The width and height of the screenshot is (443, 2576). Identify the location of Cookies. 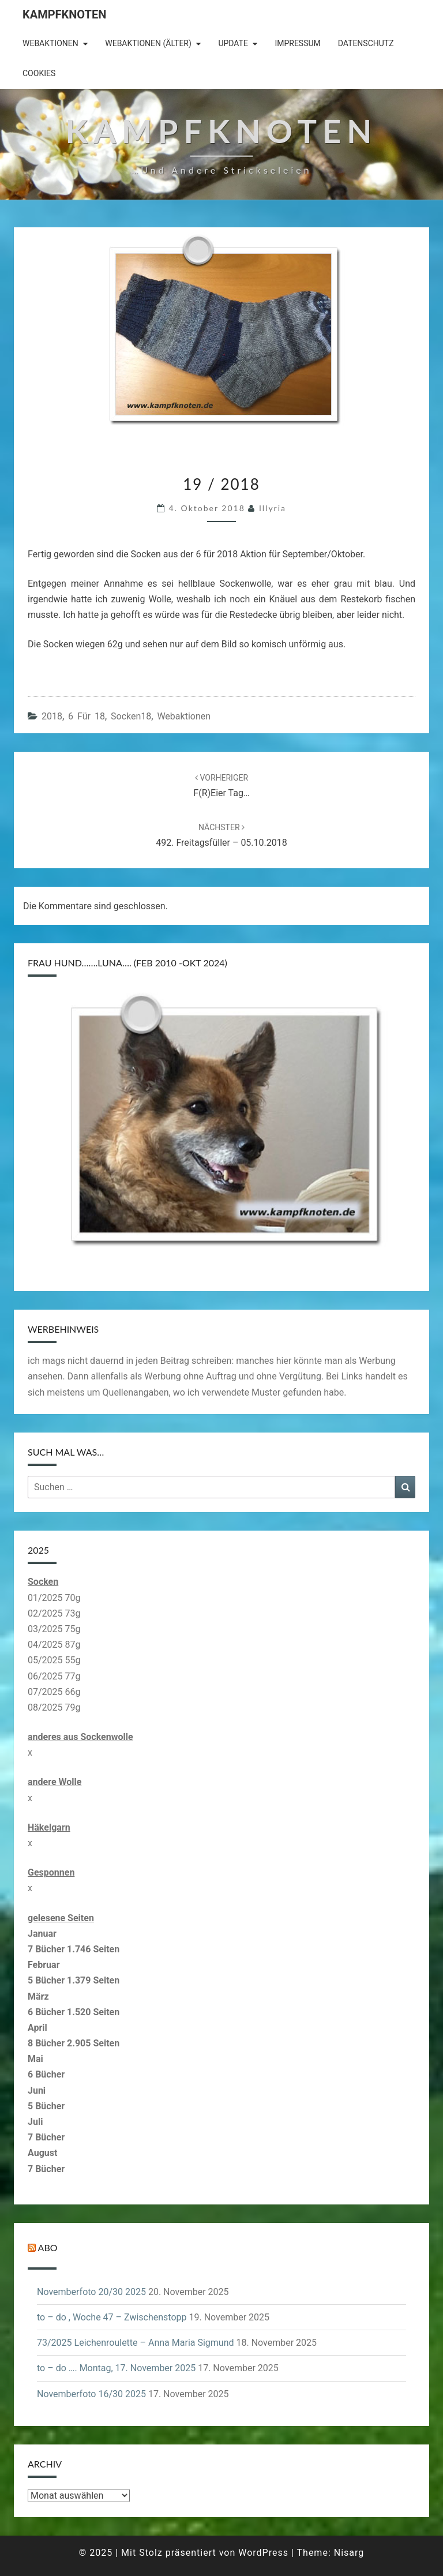
(38, 73).